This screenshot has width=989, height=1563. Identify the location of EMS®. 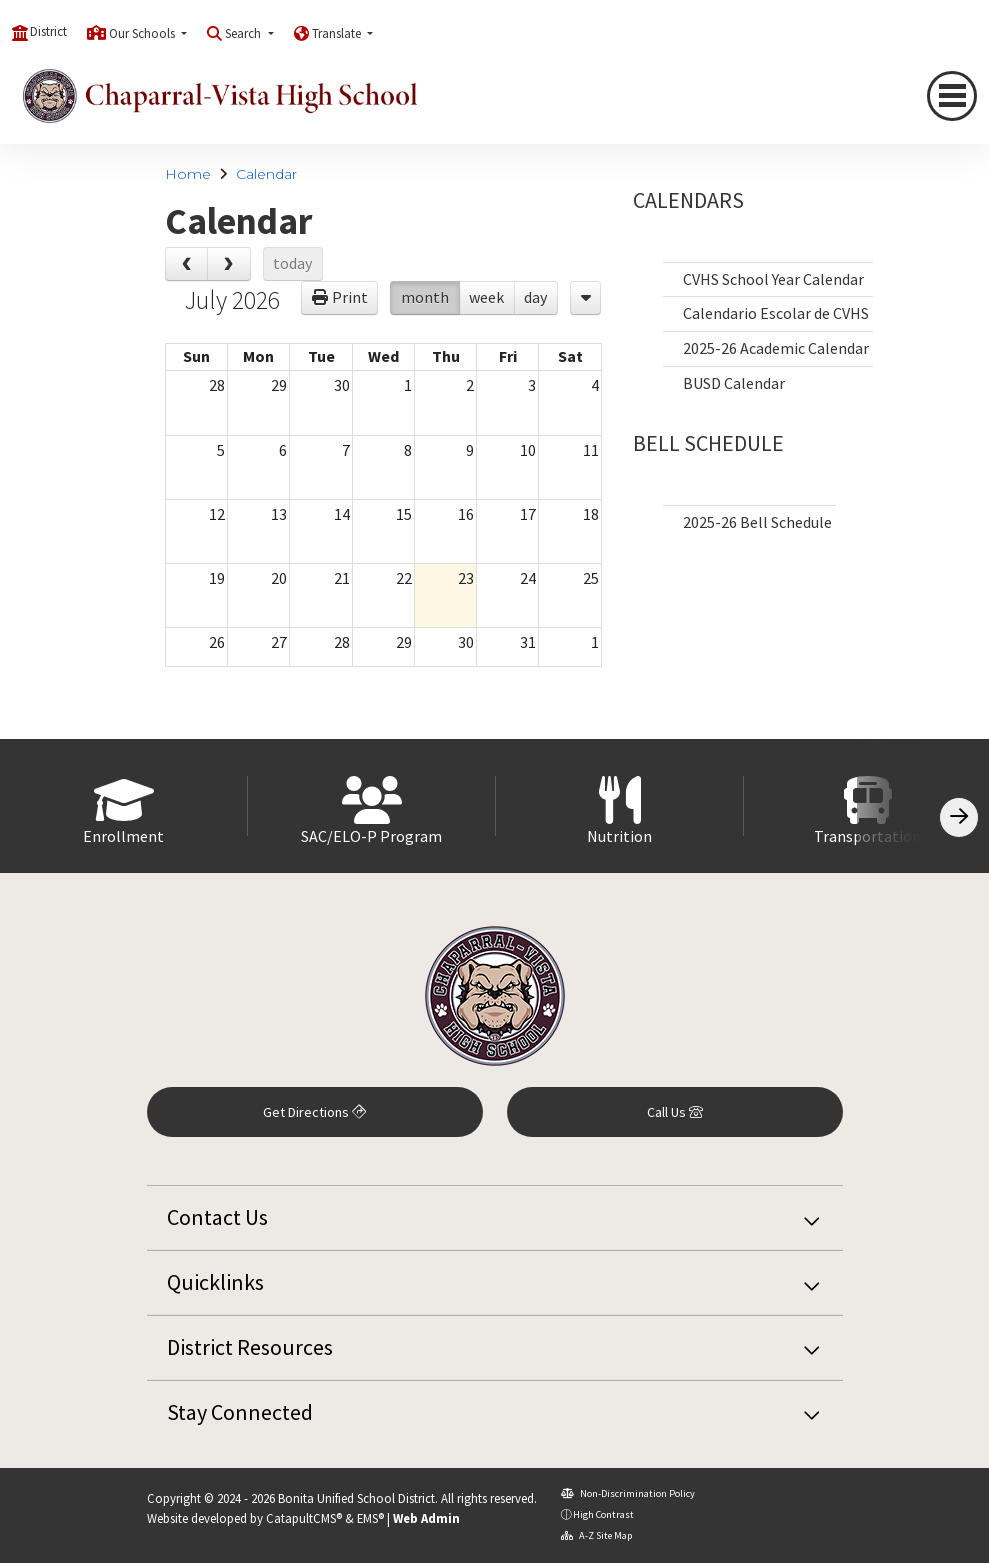
(370, 1518).